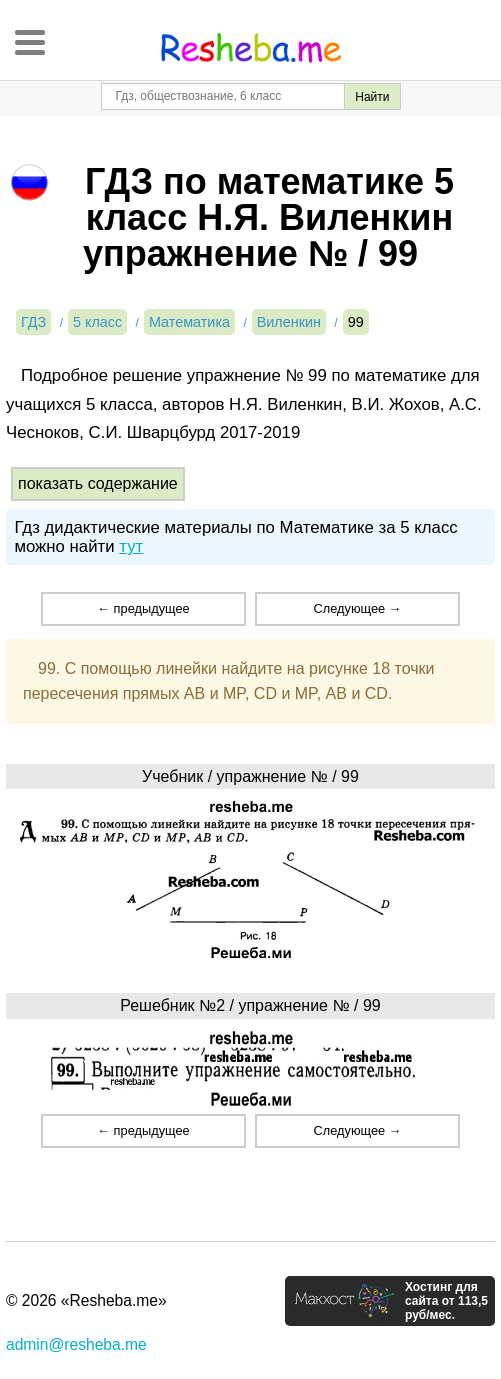 This screenshot has width=501, height=1379. Describe the element at coordinates (76, 1344) in the screenshot. I see `admin@resheba.me` at that location.